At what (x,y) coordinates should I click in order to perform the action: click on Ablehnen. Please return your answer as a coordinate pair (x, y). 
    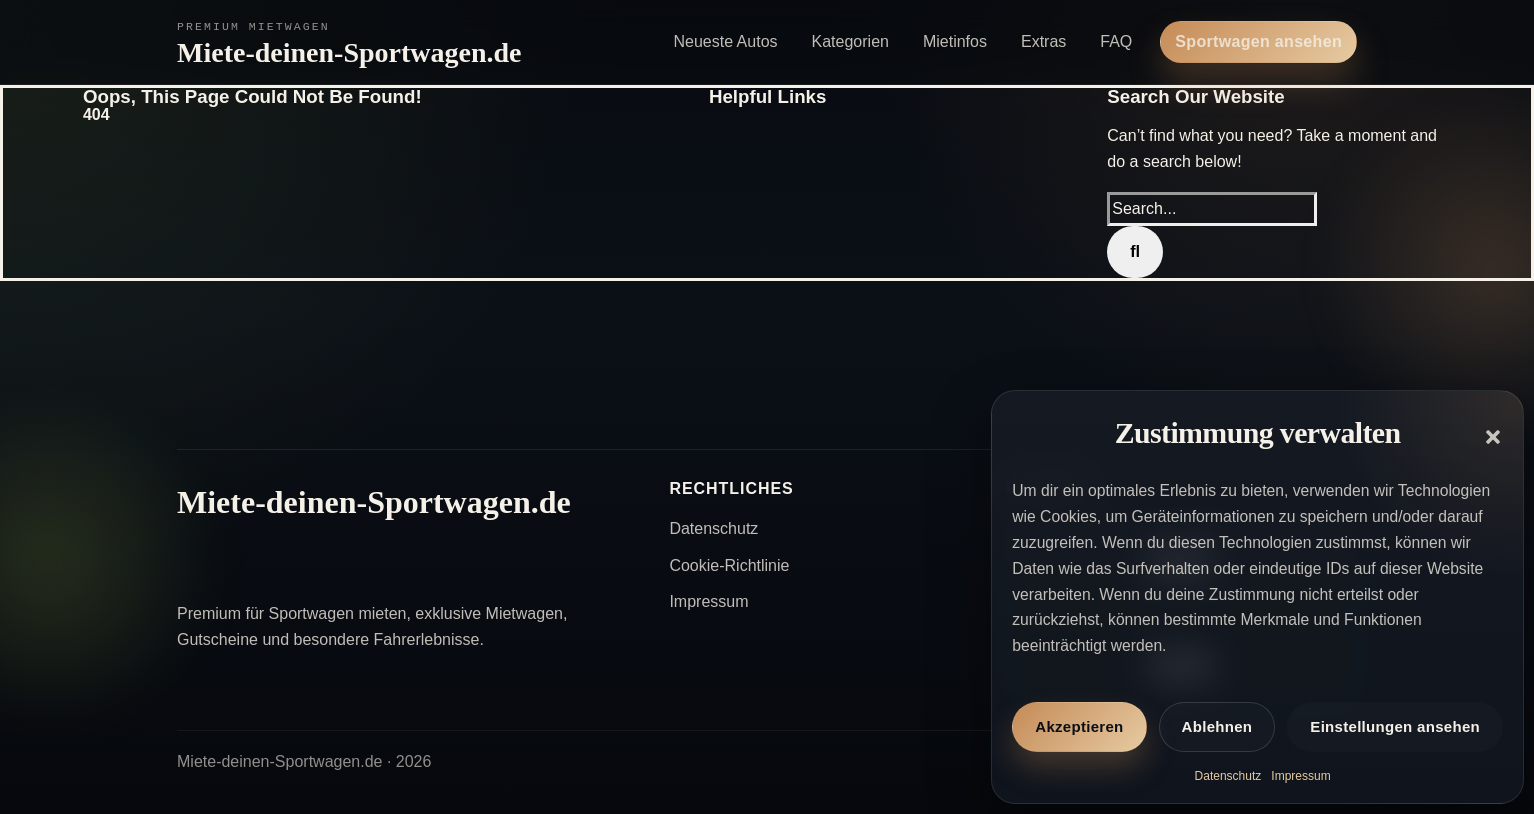
    Looking at the image, I should click on (1217, 726).